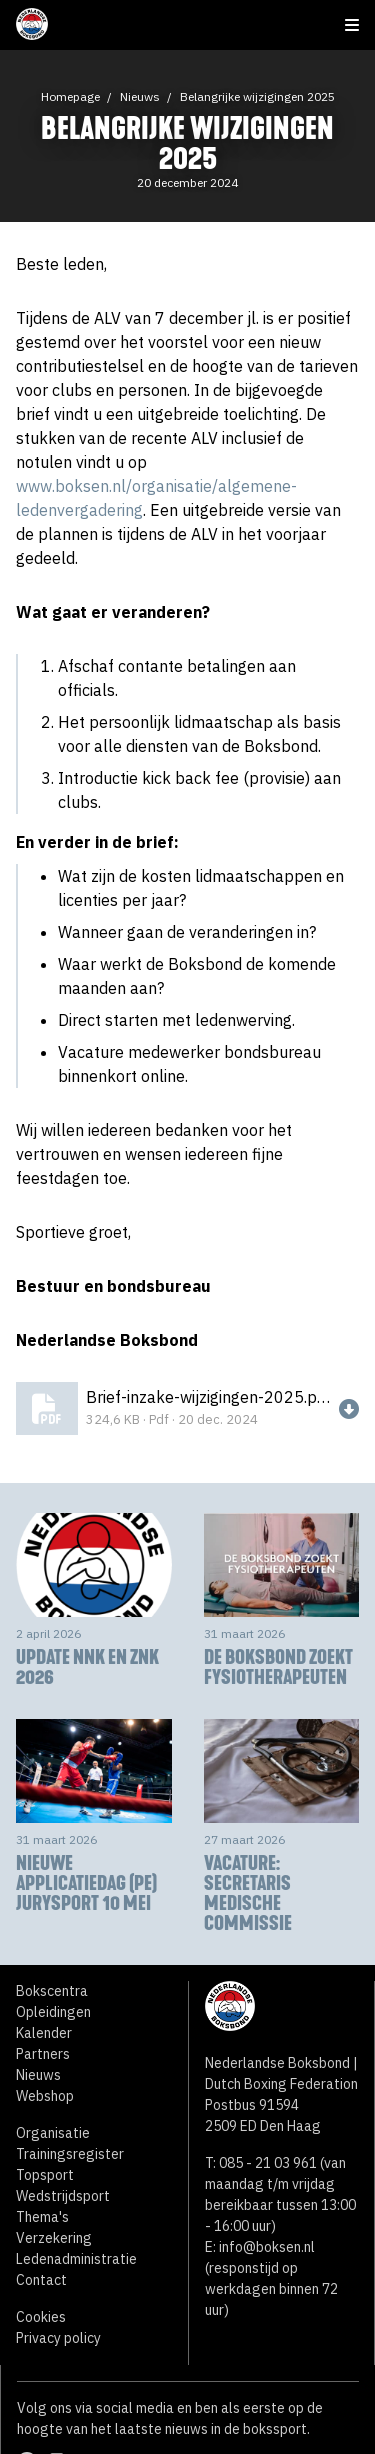  What do you see at coordinates (52, 1991) in the screenshot?
I see `Bokscentra` at bounding box center [52, 1991].